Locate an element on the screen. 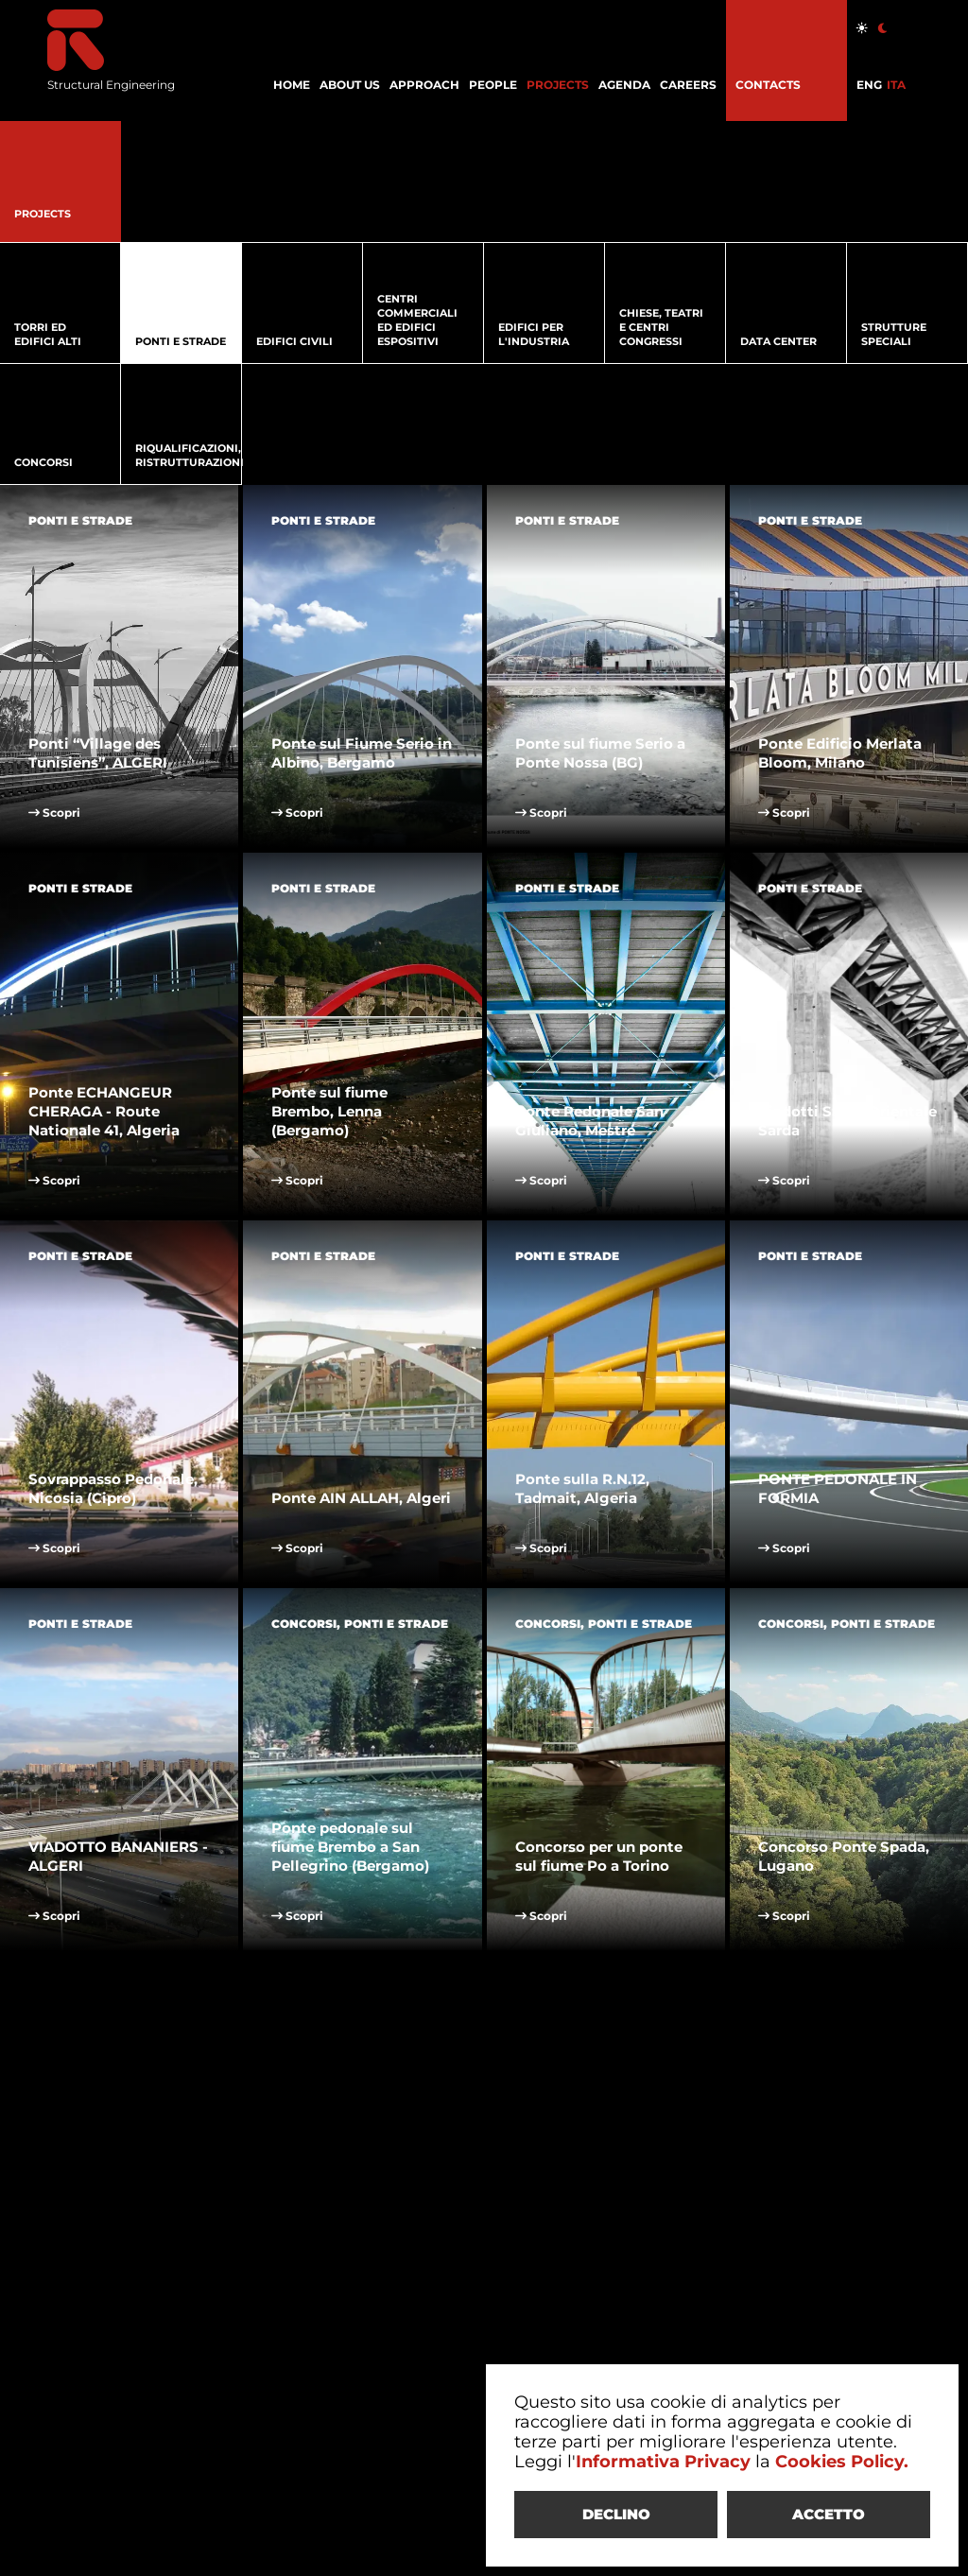  ENG is located at coordinates (869, 85).